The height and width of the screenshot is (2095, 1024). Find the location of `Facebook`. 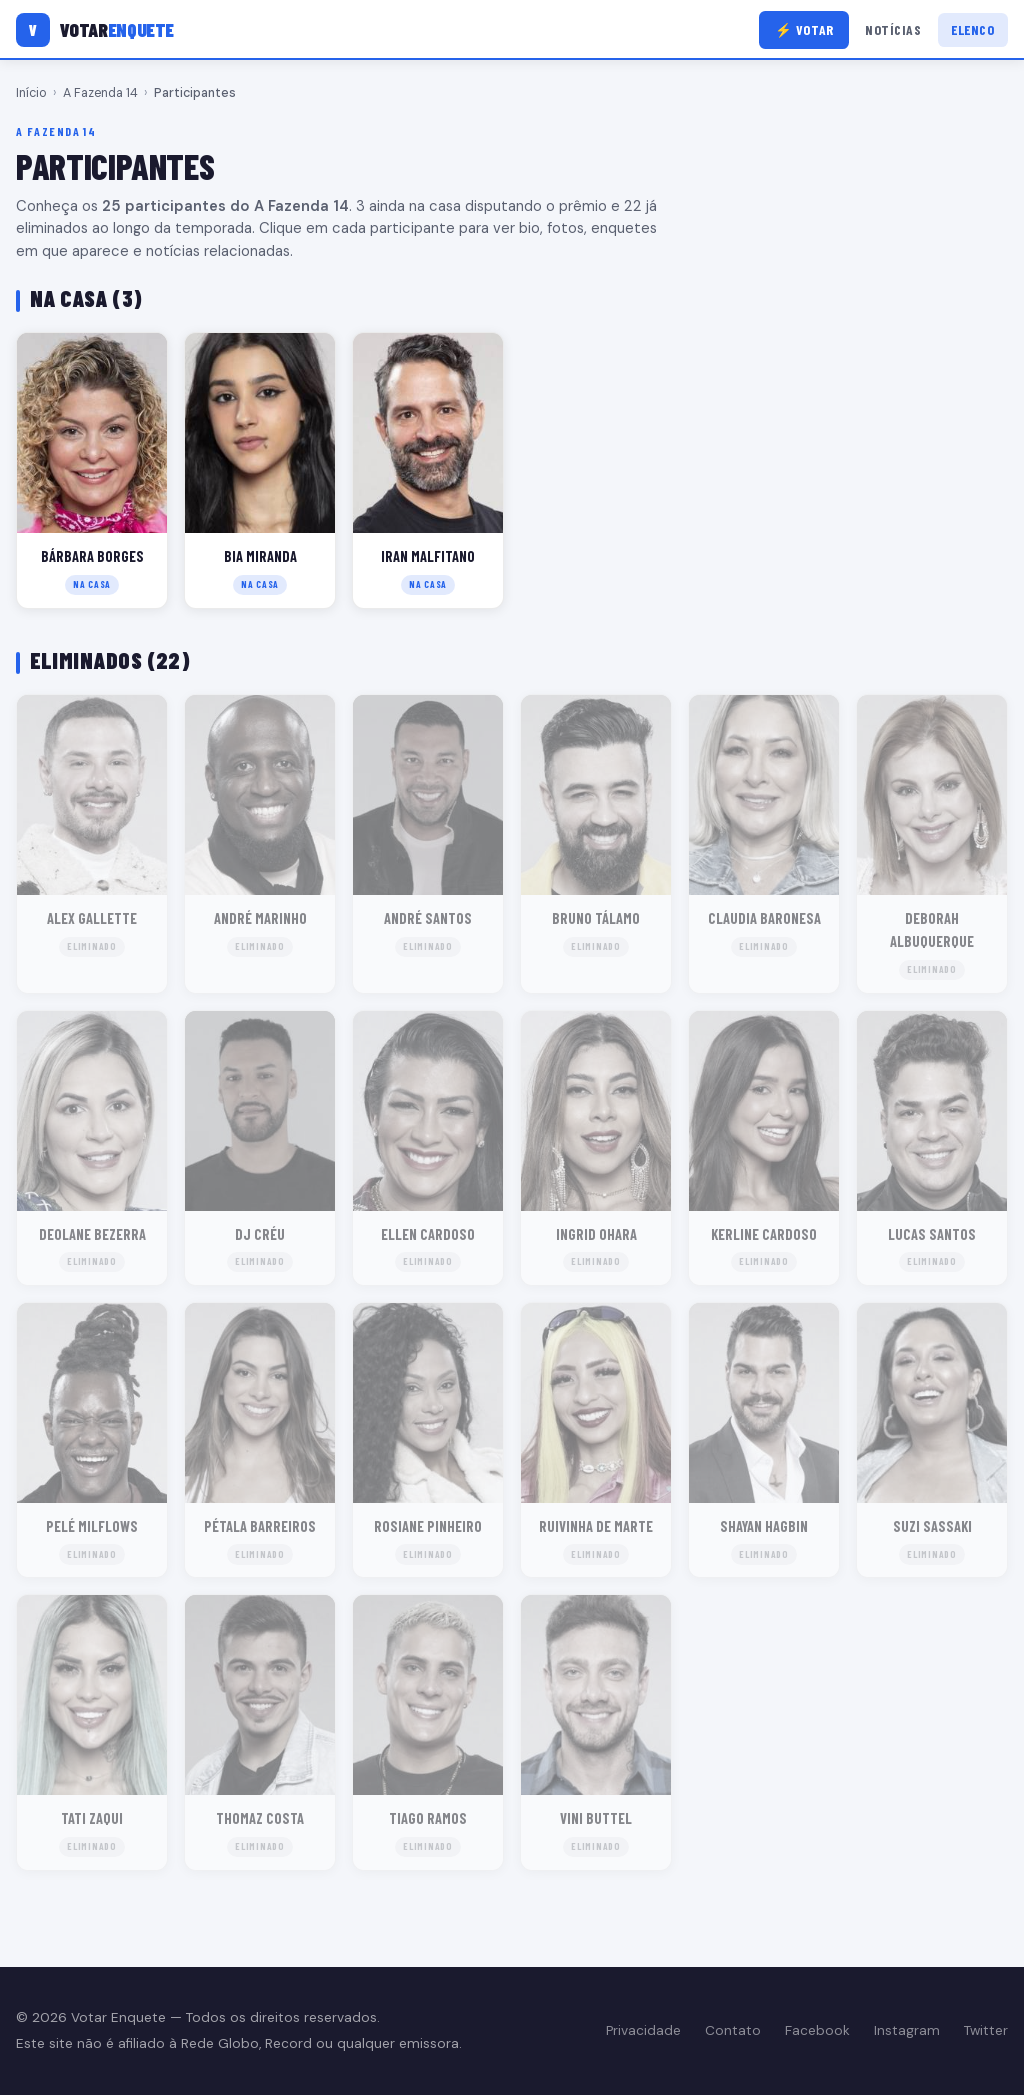

Facebook is located at coordinates (817, 2030).